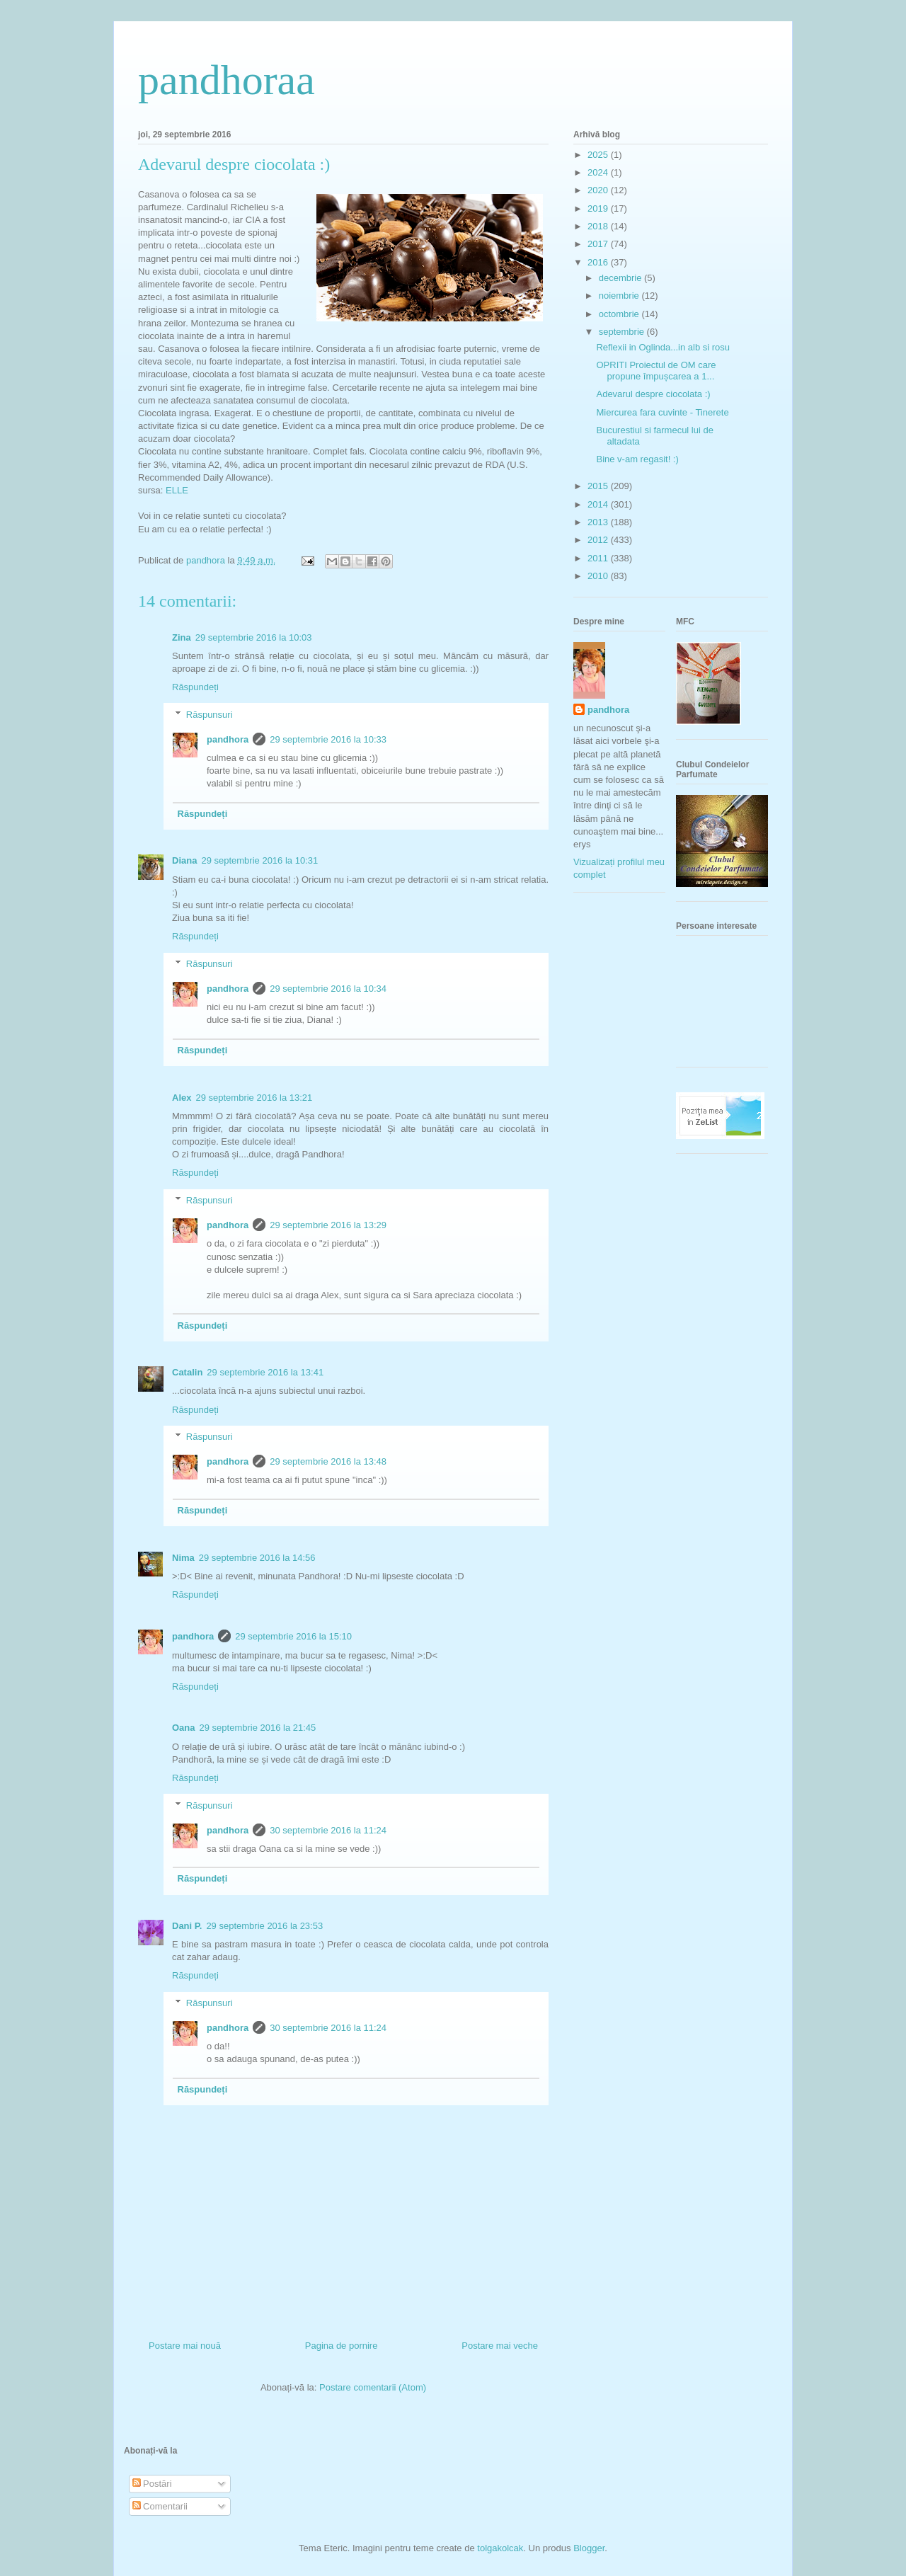 The height and width of the screenshot is (2576, 906). I want to click on Adevarul despre ciocolata :), so click(653, 394).